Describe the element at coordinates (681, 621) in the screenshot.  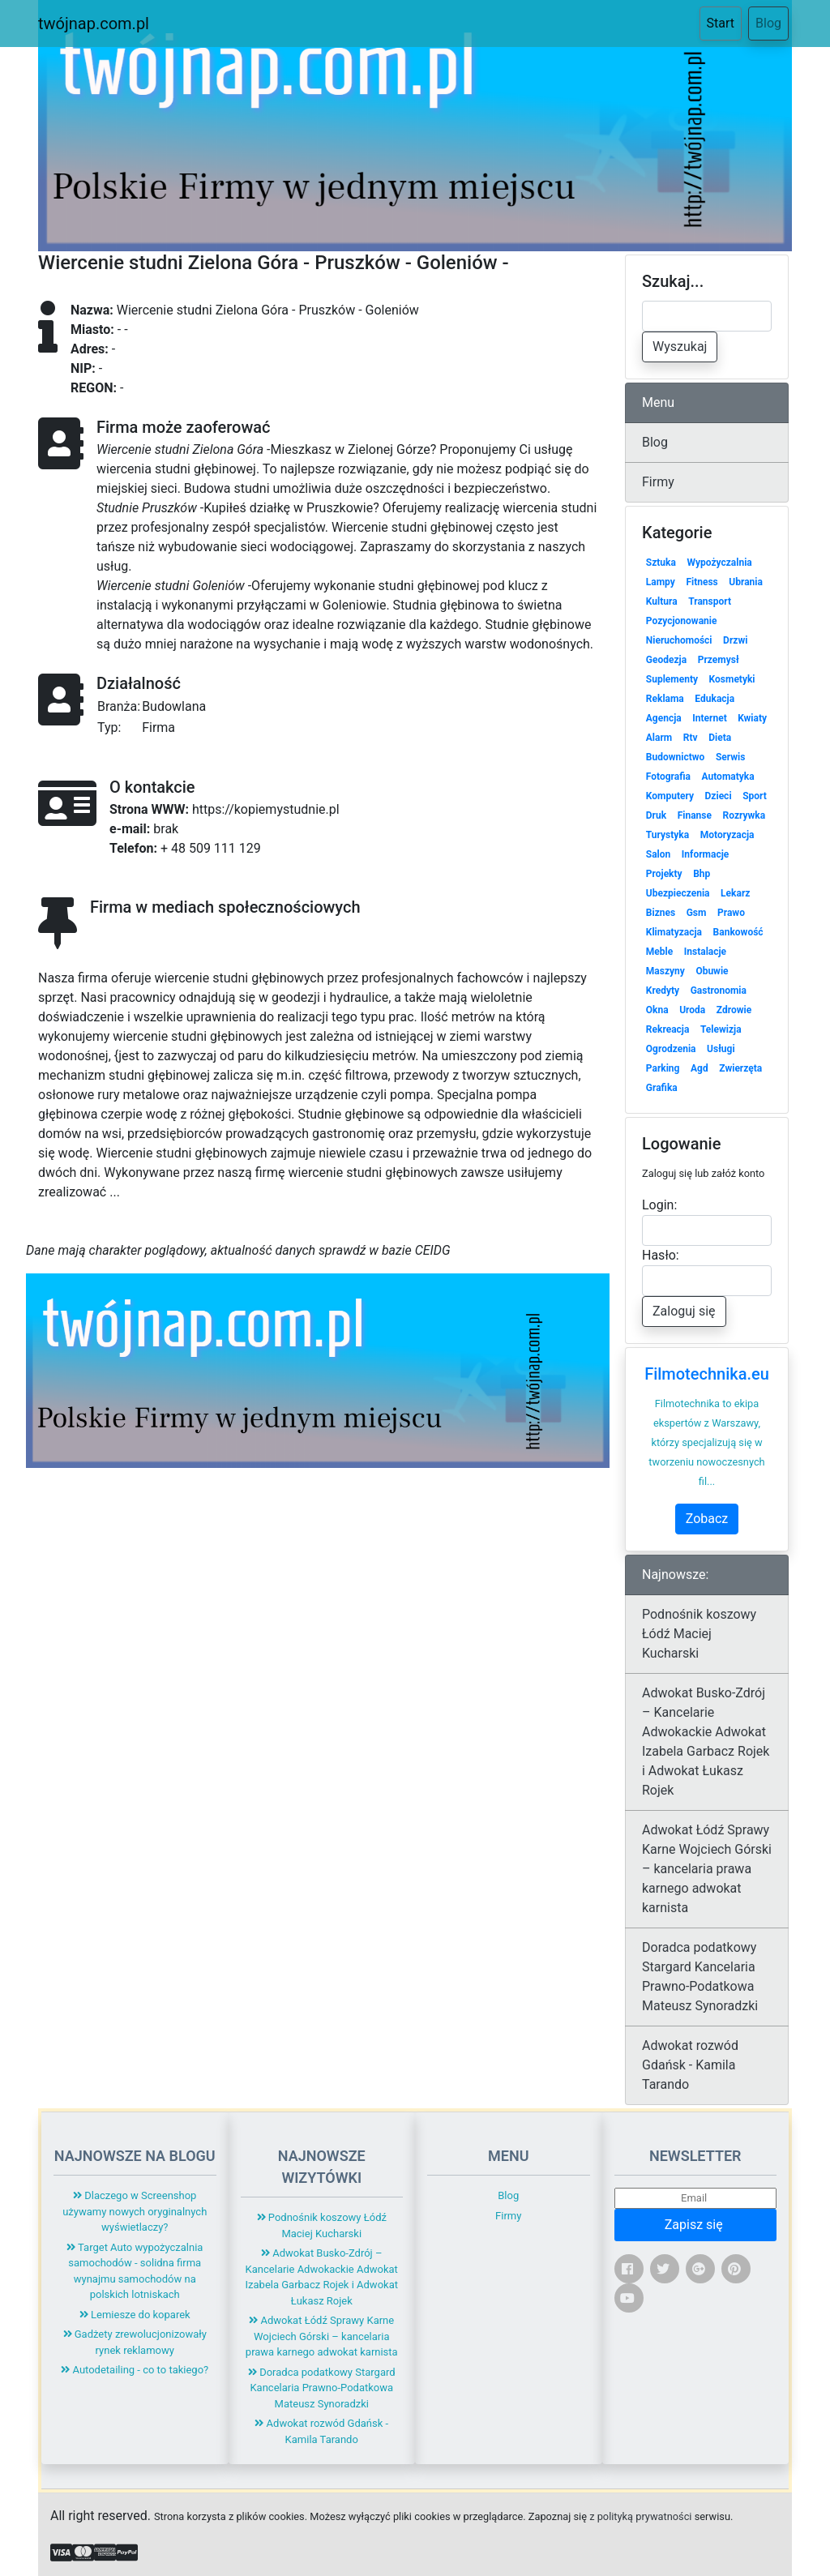
I see `Pozycjonowanie` at that location.